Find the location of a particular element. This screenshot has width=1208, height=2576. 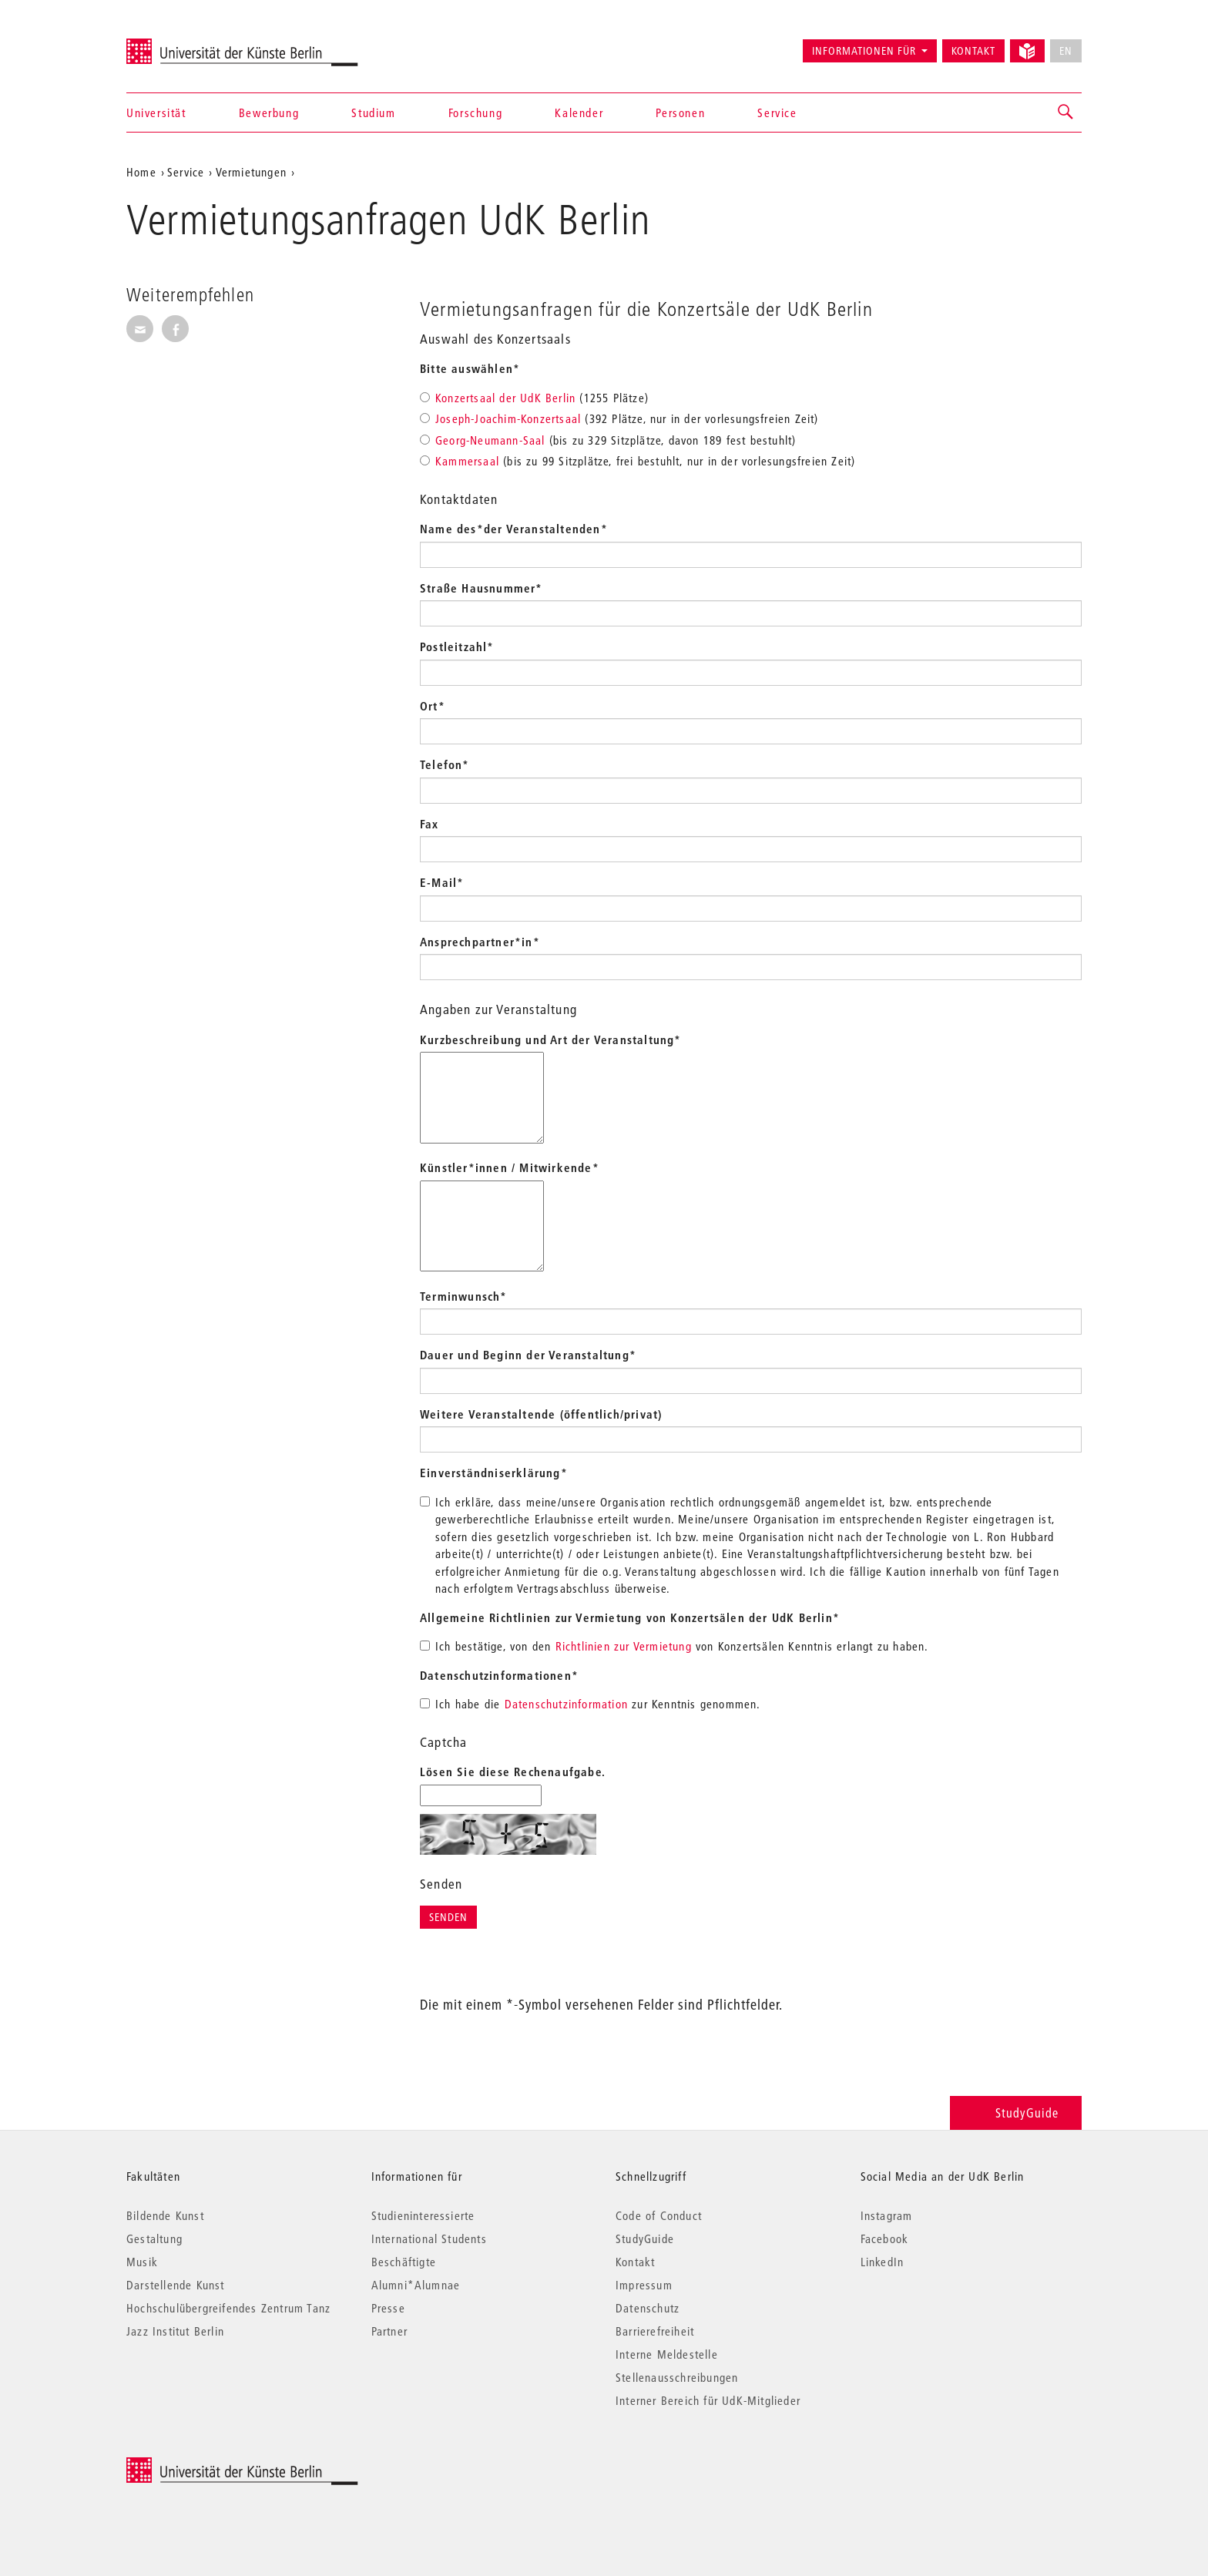

International Students is located at coordinates (429, 2238).